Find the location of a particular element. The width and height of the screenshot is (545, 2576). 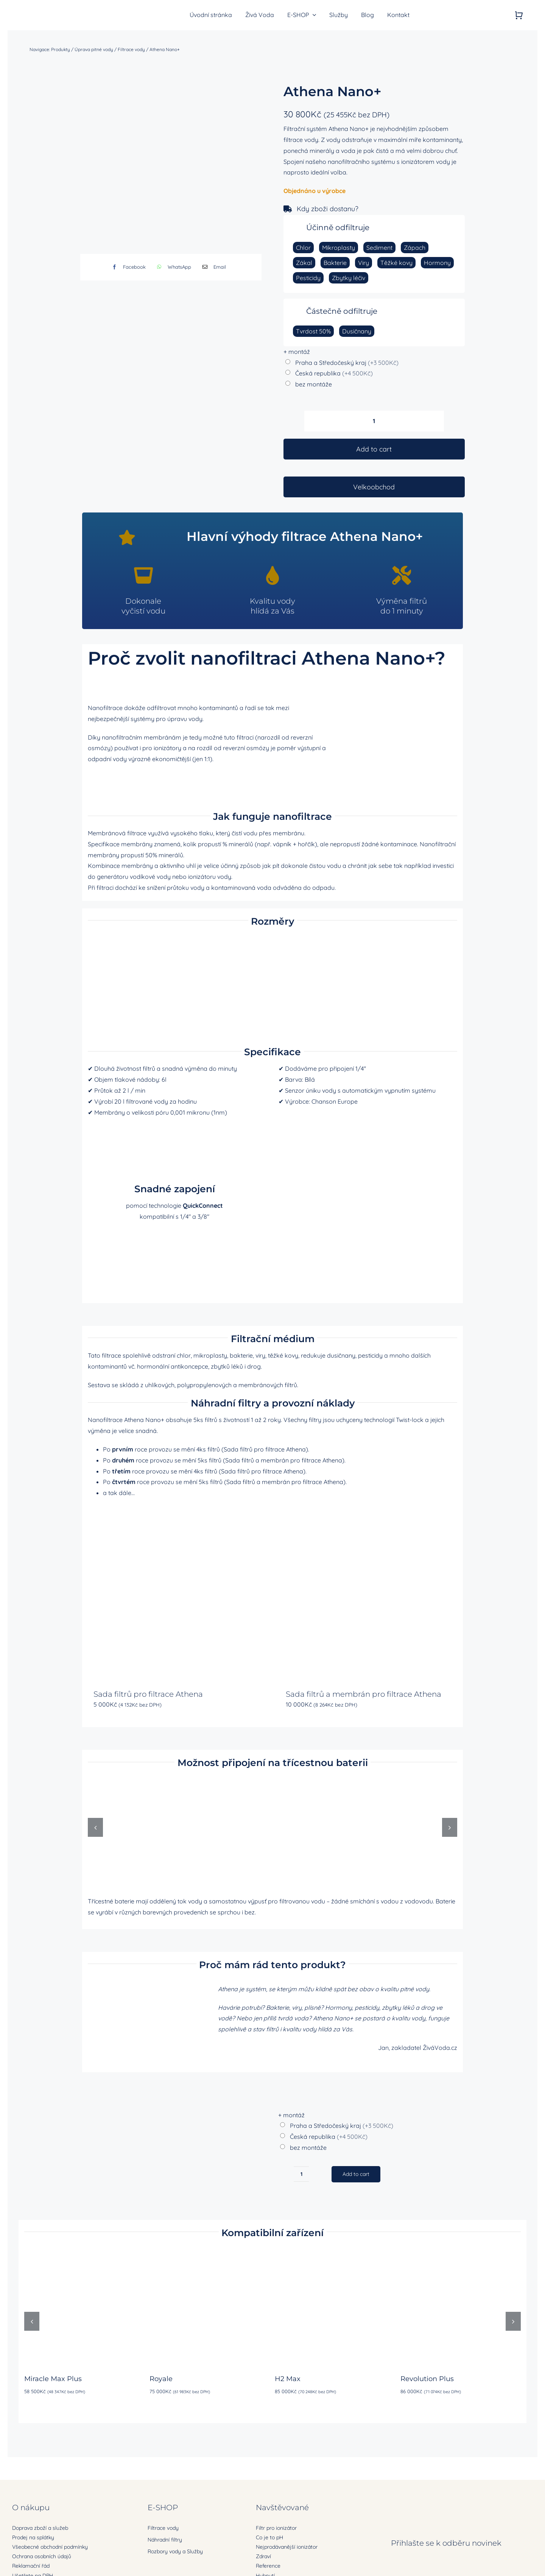

Royale is located at coordinates (161, 2379).